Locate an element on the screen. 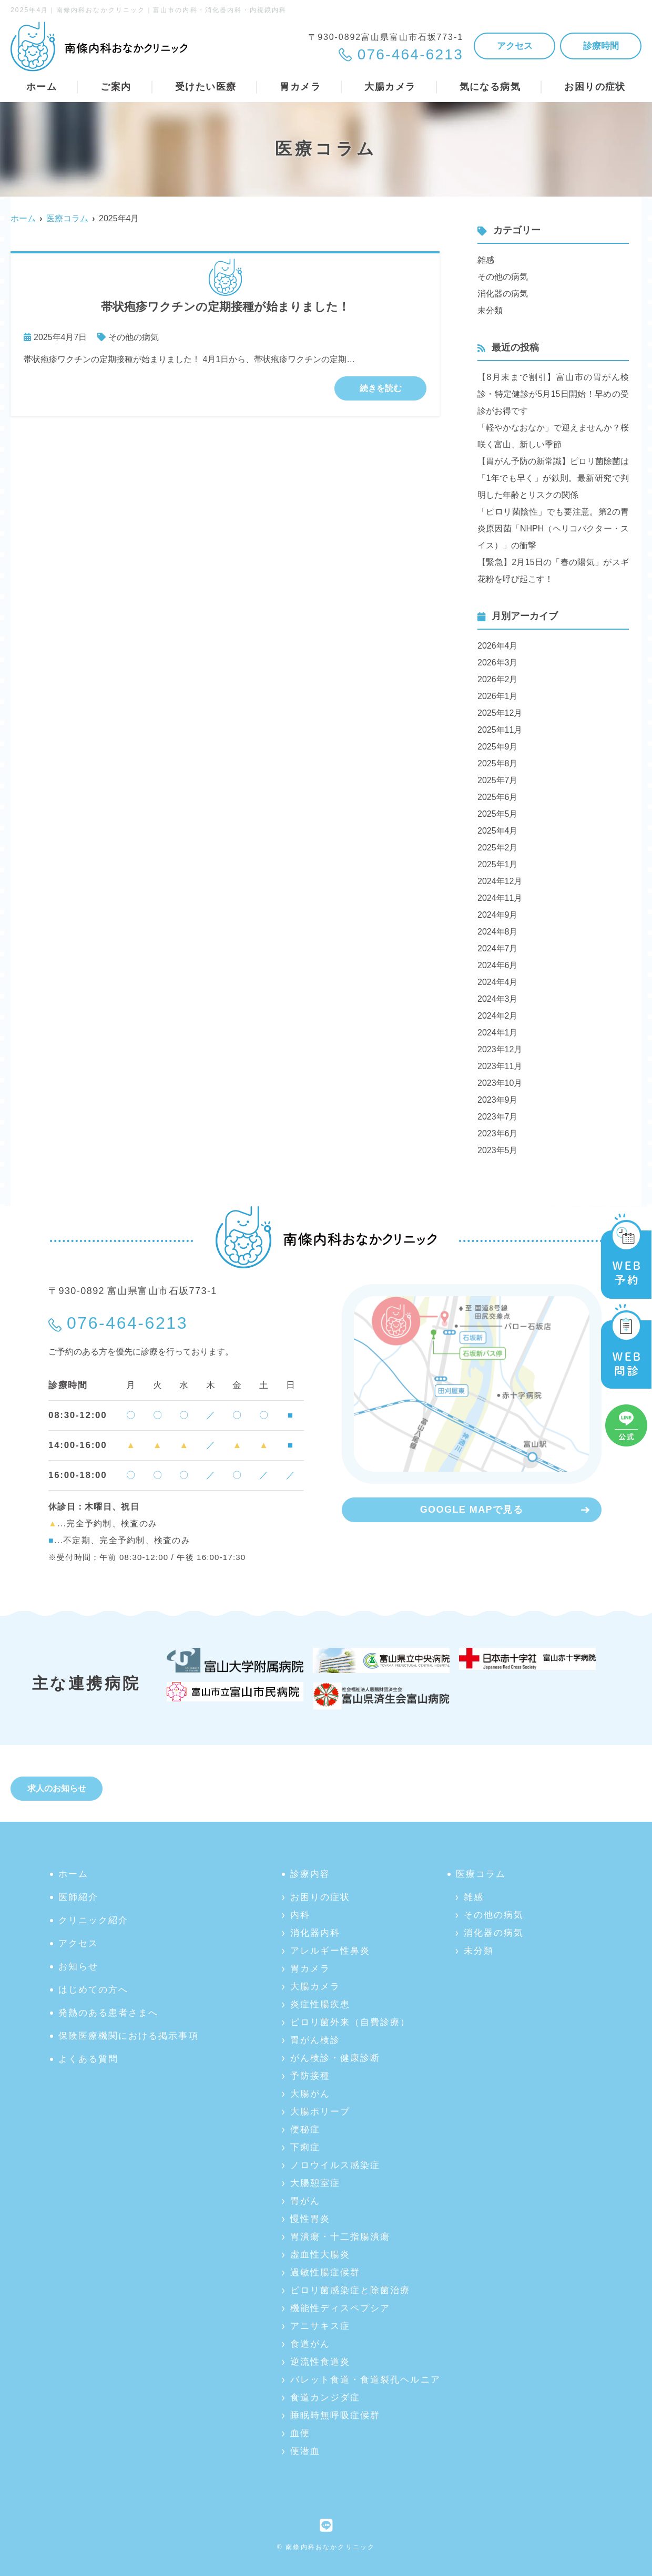  がん検診・健康診断 is located at coordinates (335, 2058).